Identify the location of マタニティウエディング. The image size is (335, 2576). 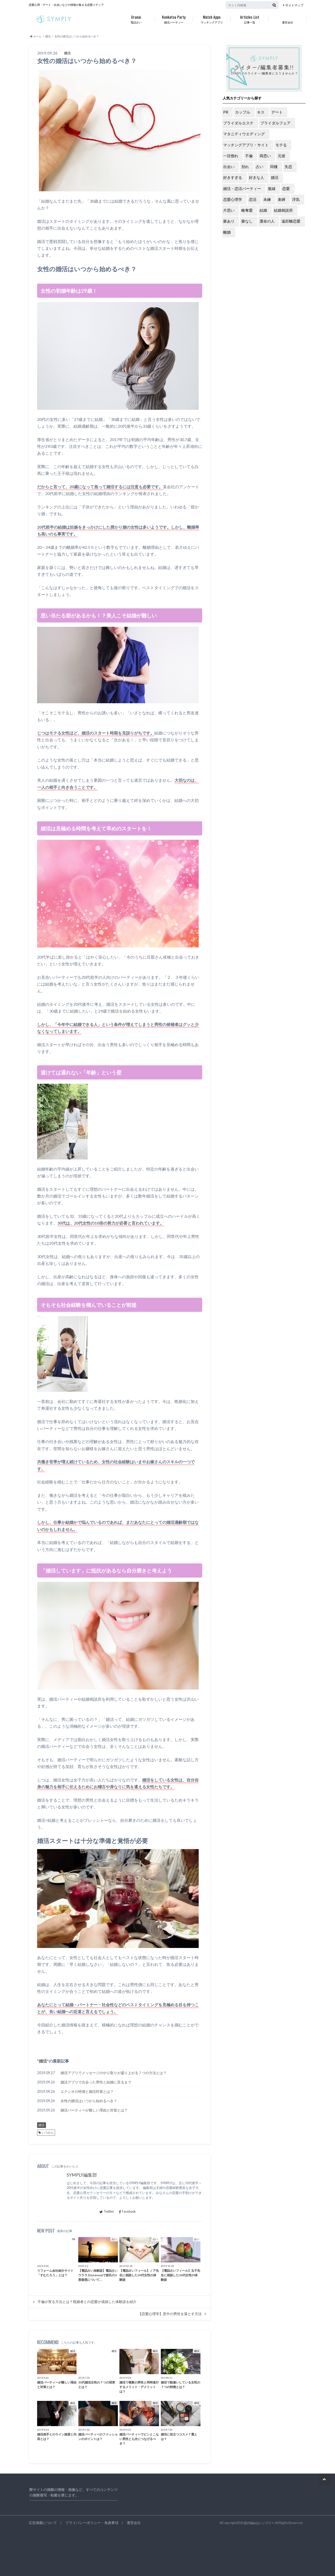
(242, 132).